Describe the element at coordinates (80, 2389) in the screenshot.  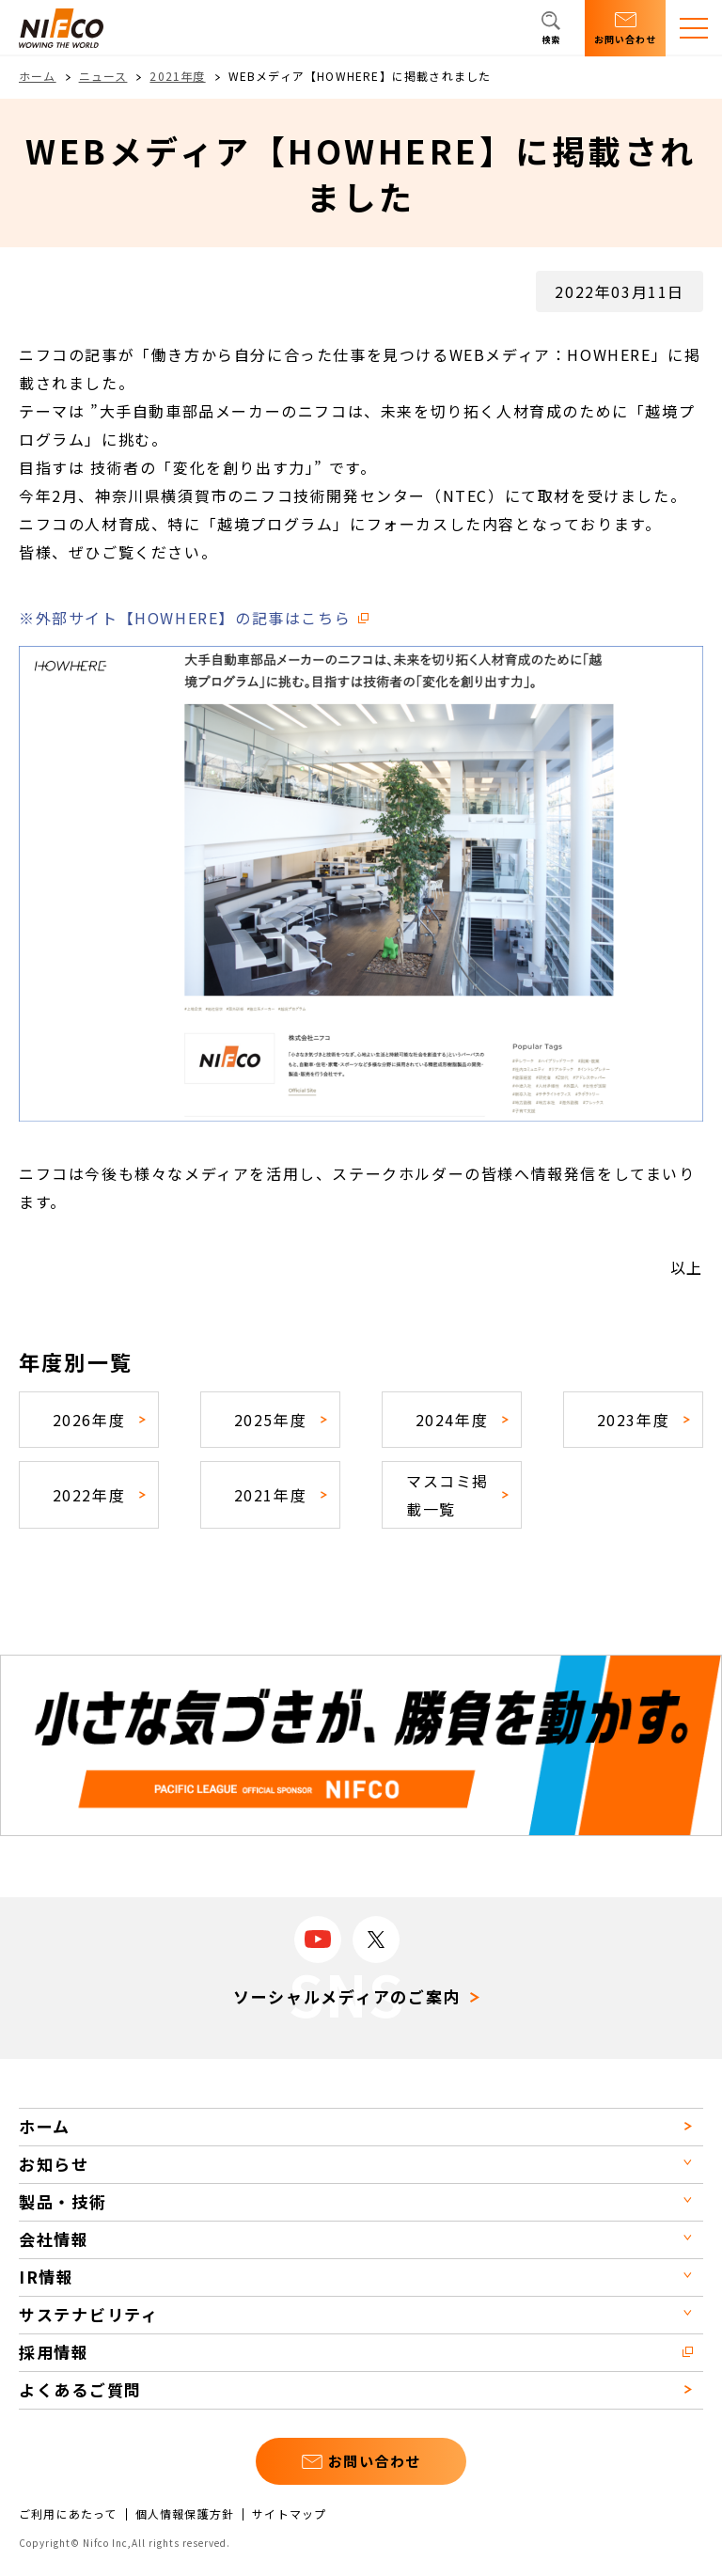
I see `よくあるご質問` at that location.